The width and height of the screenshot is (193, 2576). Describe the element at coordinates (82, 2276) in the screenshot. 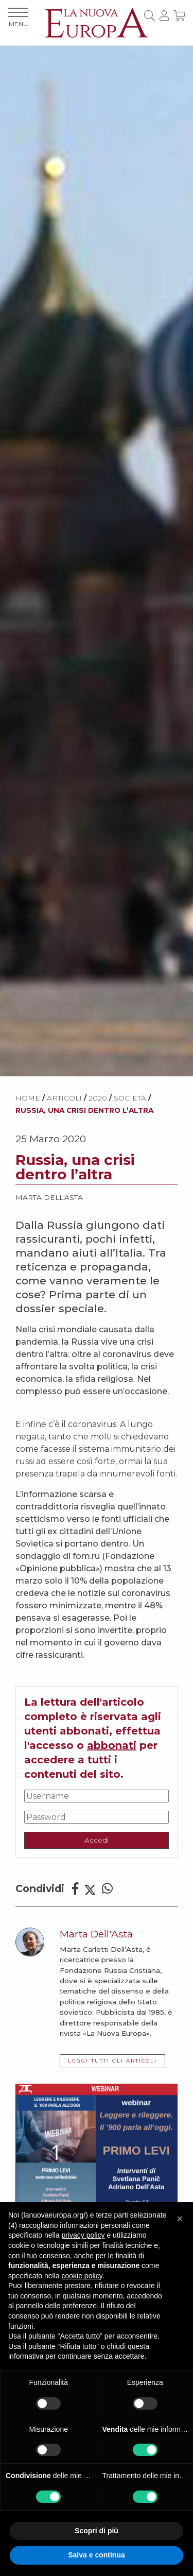

I see `cookie policy [button]` at that location.